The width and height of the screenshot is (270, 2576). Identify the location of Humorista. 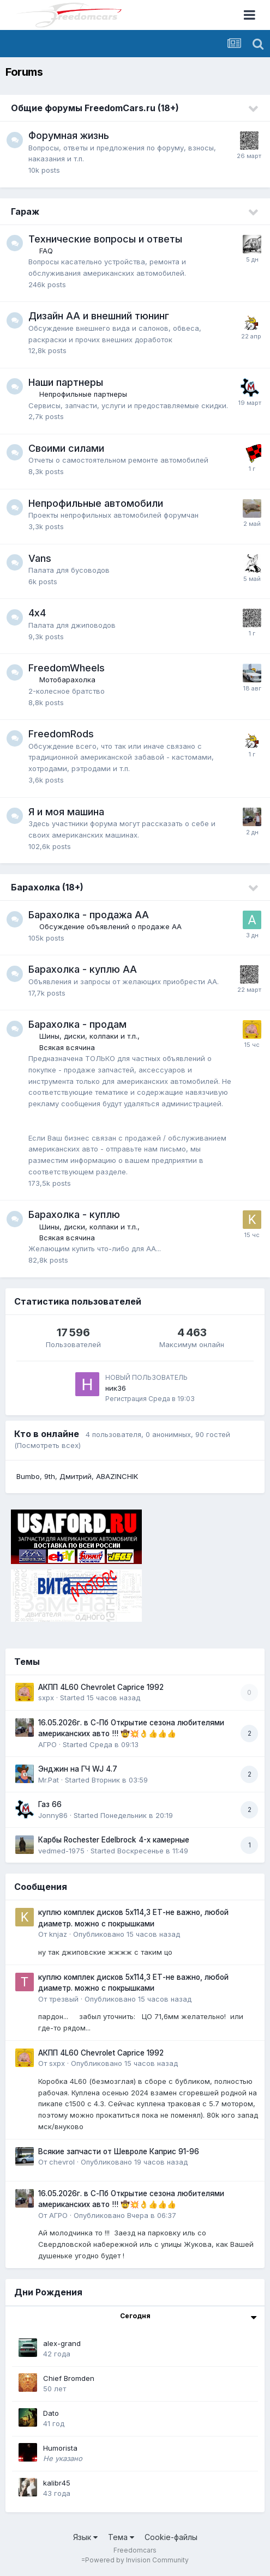
(60, 2448).